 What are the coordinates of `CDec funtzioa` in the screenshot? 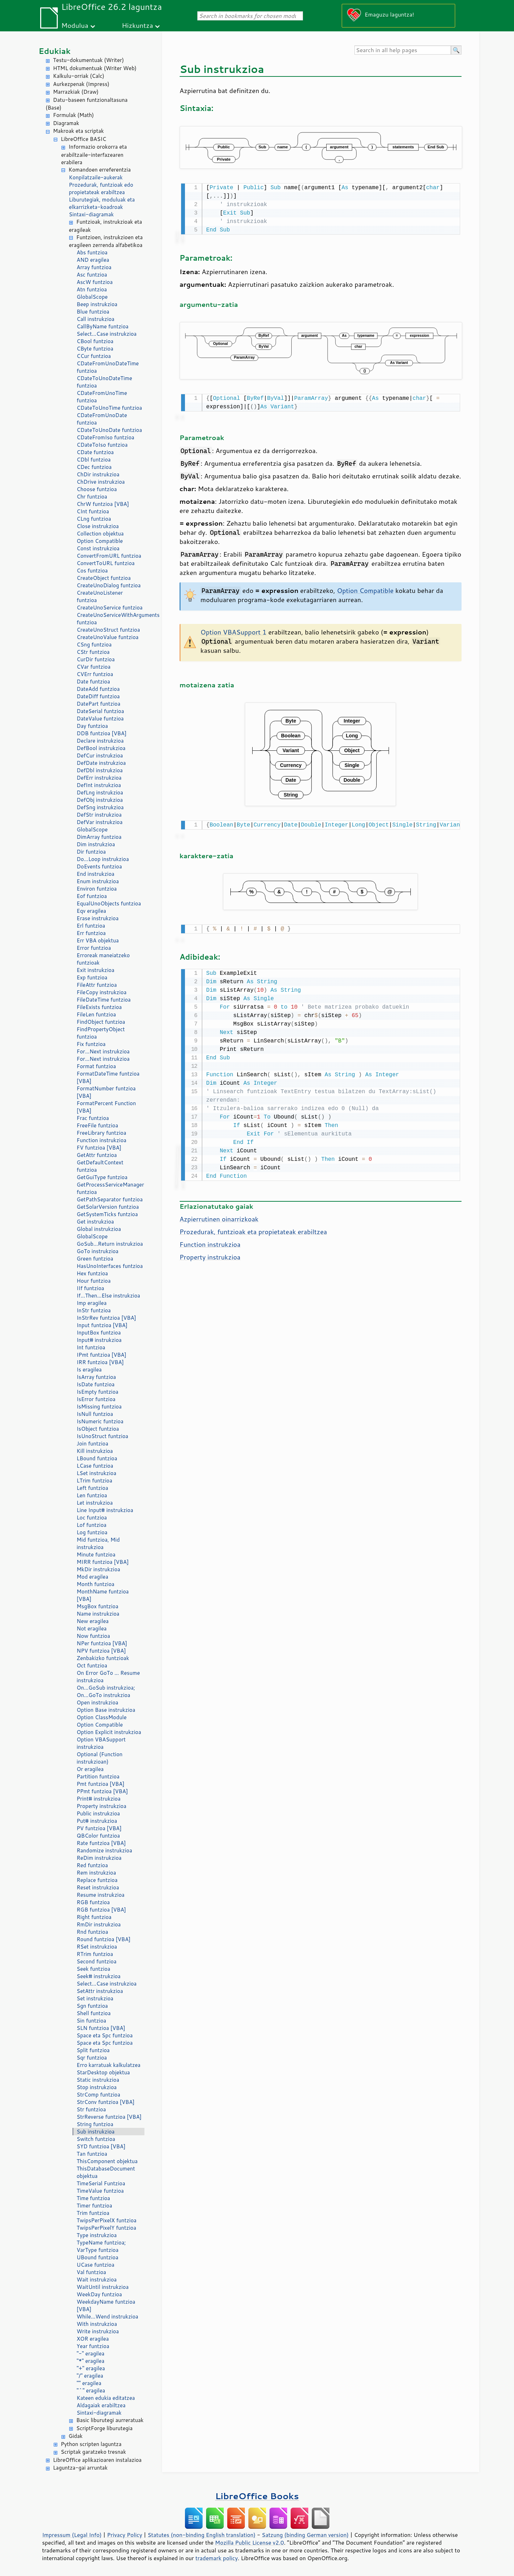 It's located at (94, 467).